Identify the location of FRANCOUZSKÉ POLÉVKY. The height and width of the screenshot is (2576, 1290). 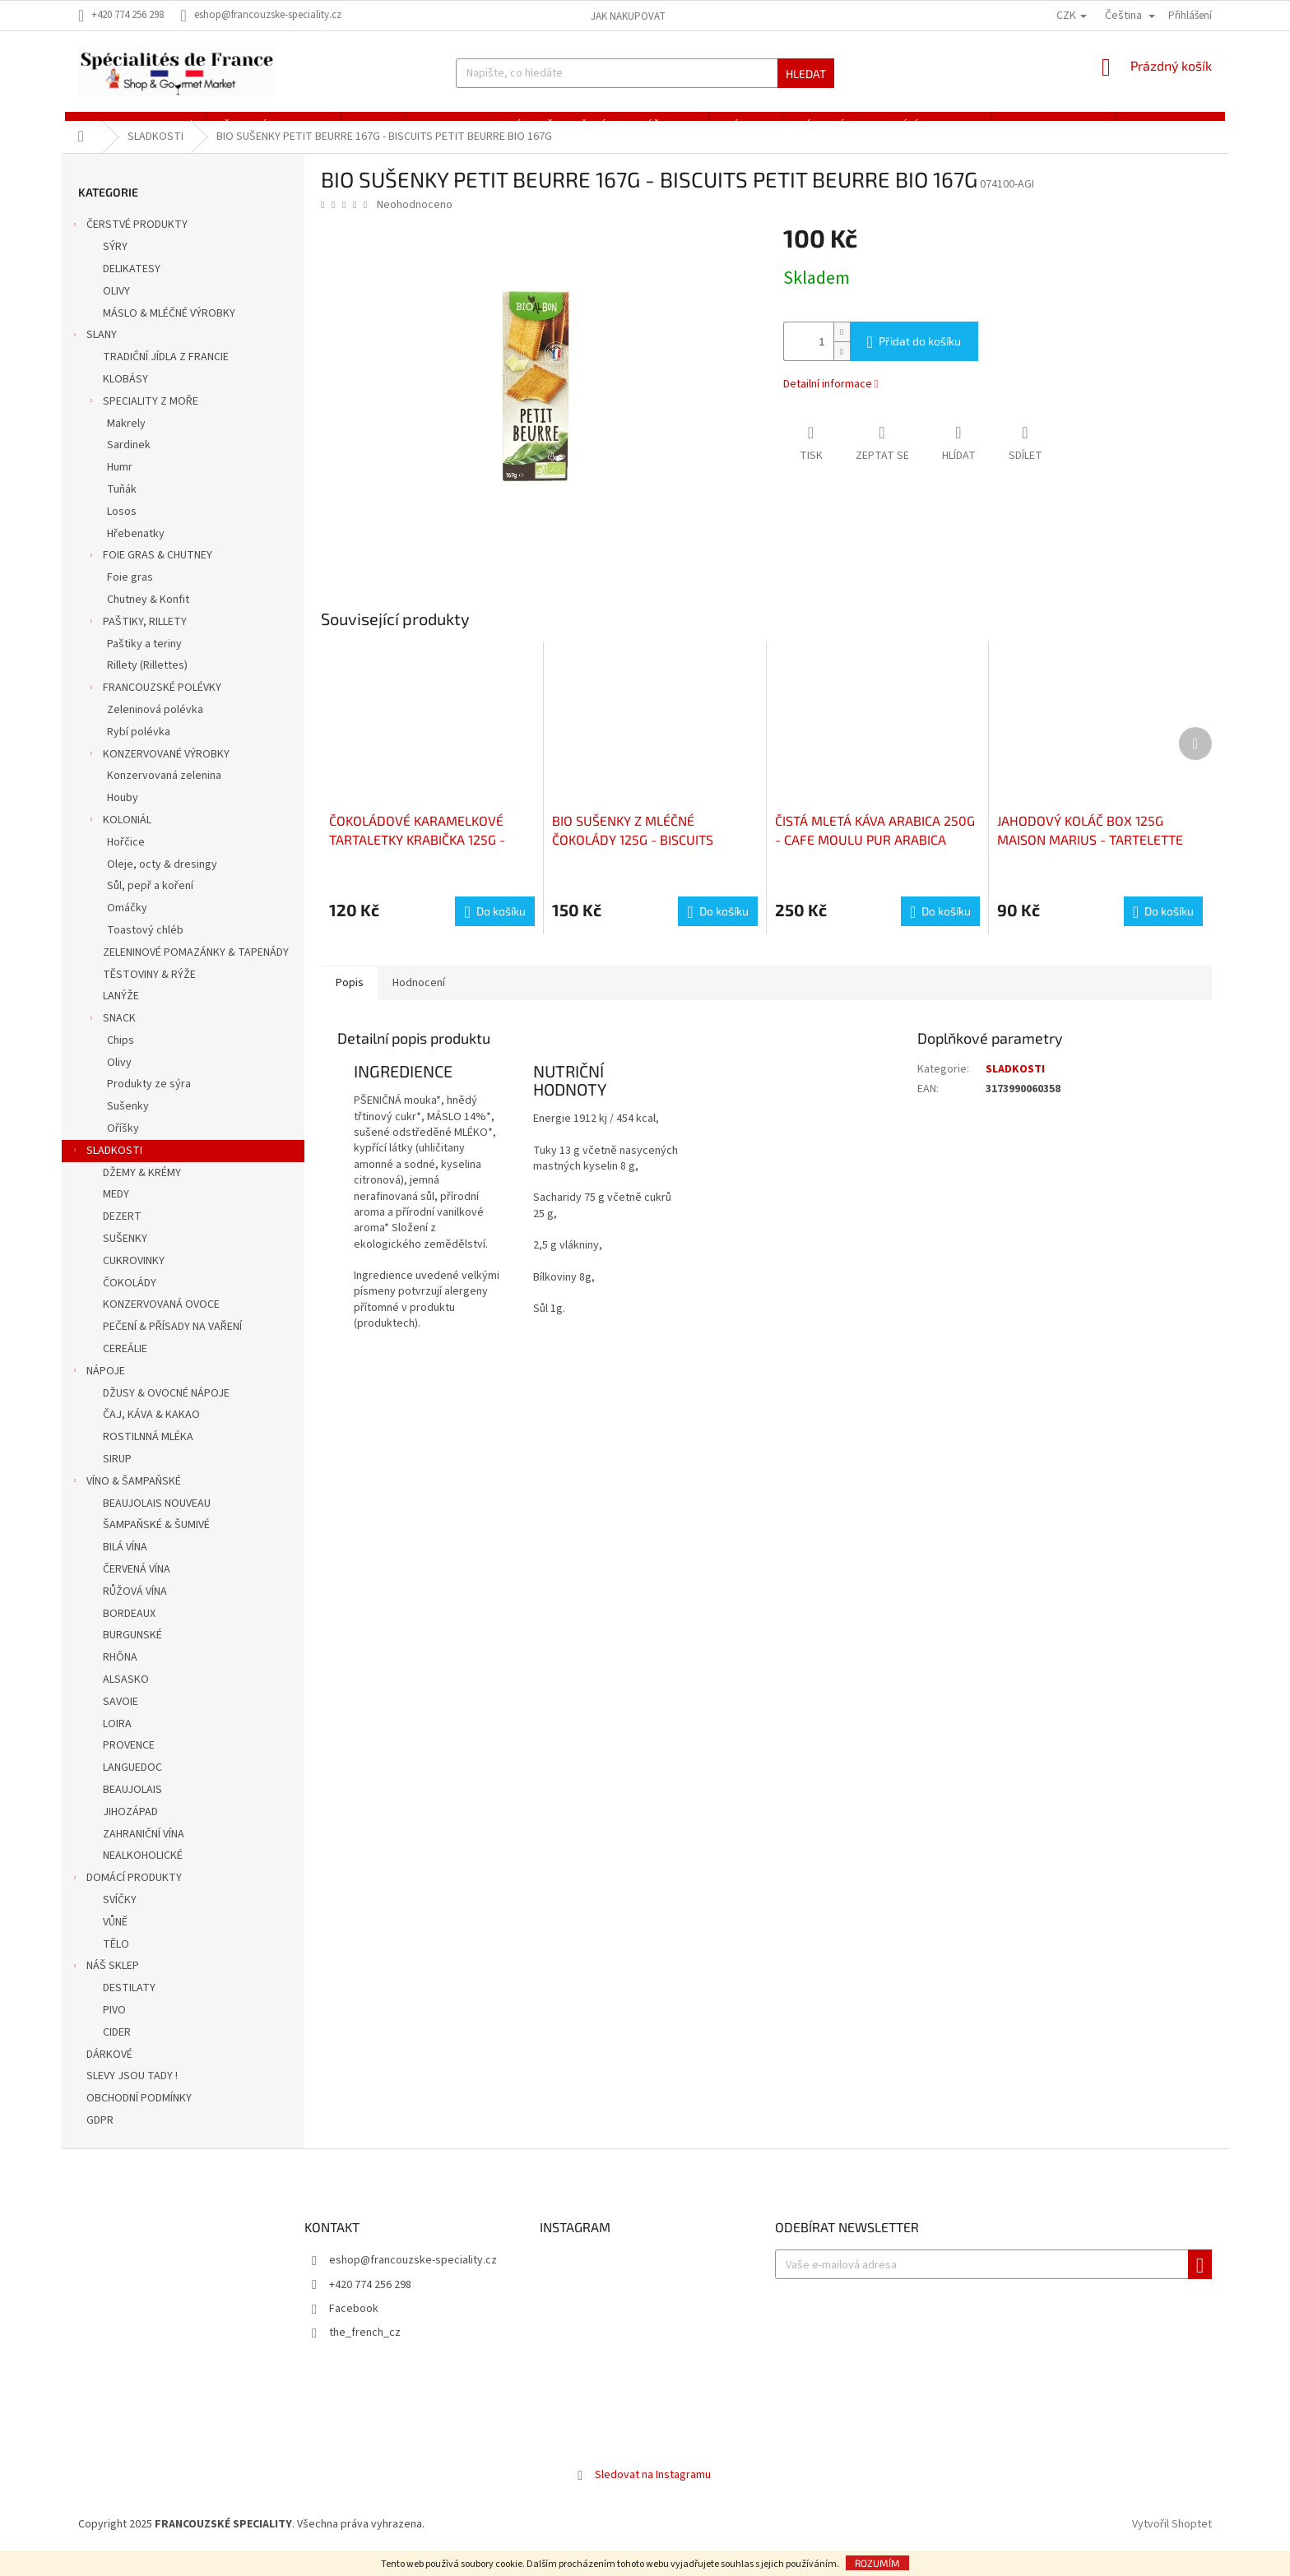
(153, 707).